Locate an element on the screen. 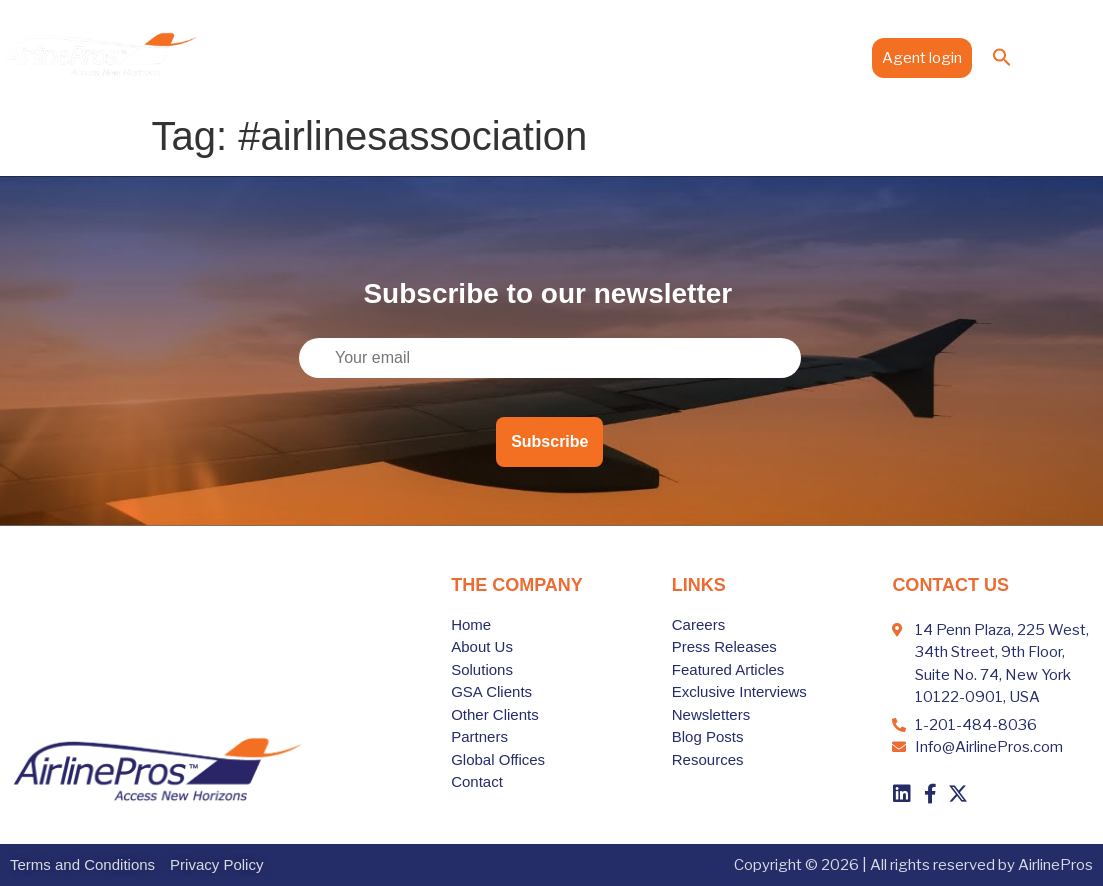 This screenshot has height=886, width=1103. Subscribe is located at coordinates (549, 441).